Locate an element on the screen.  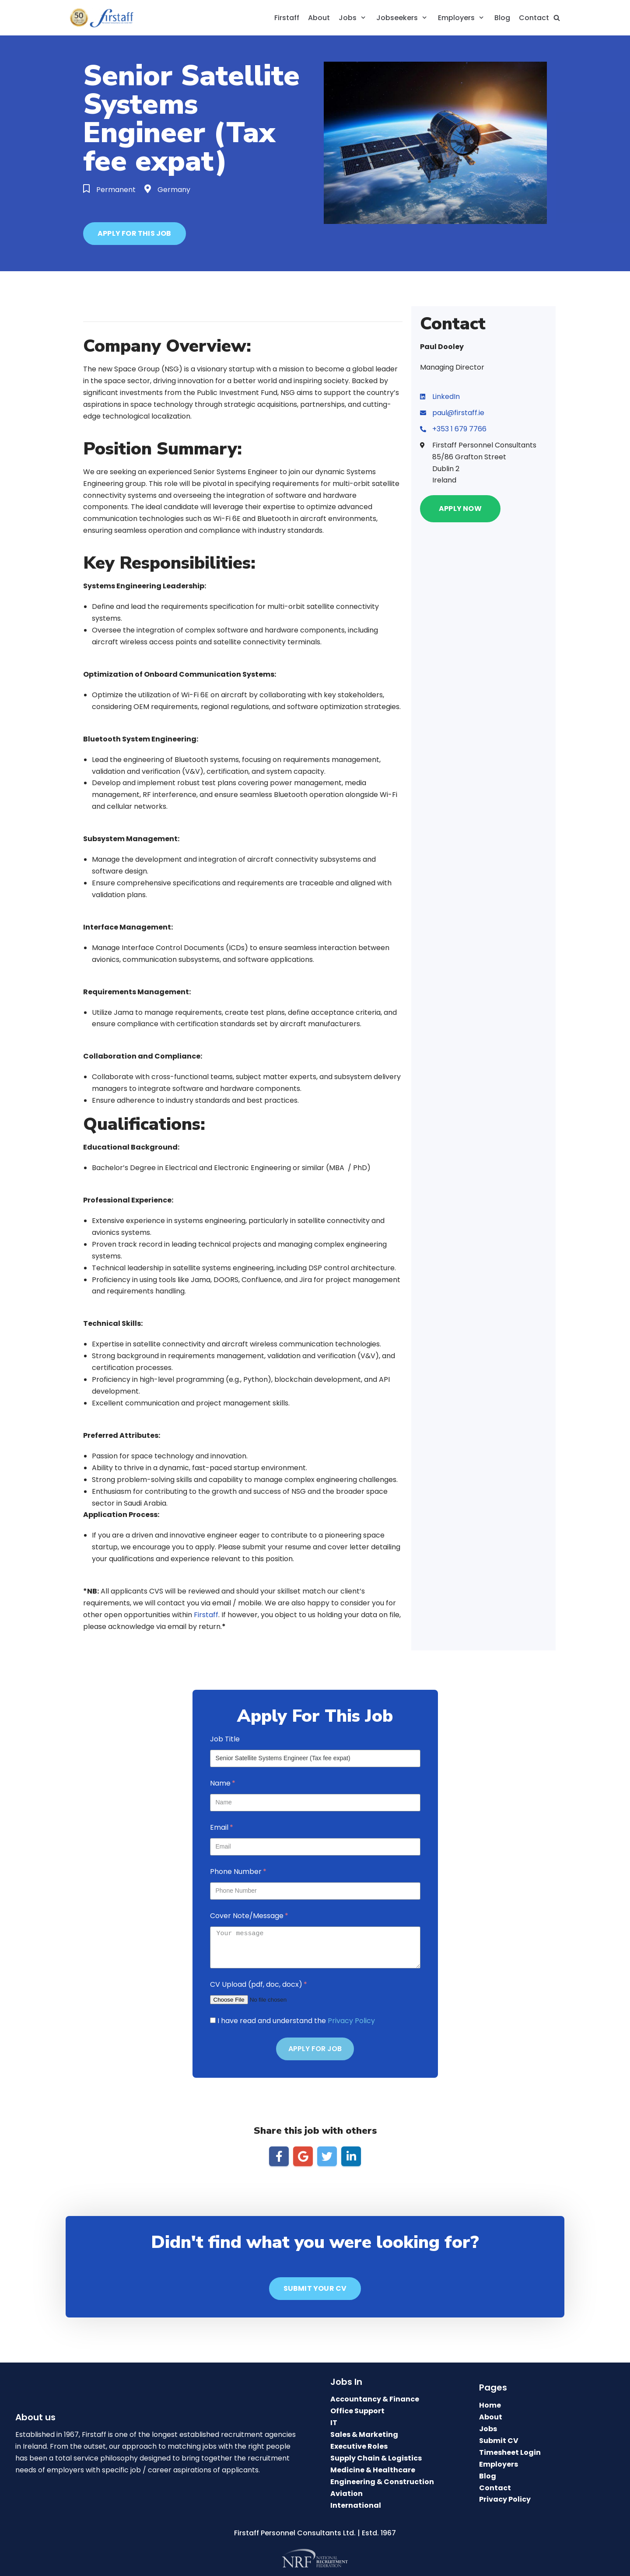
Office Support is located at coordinates (357, 2411).